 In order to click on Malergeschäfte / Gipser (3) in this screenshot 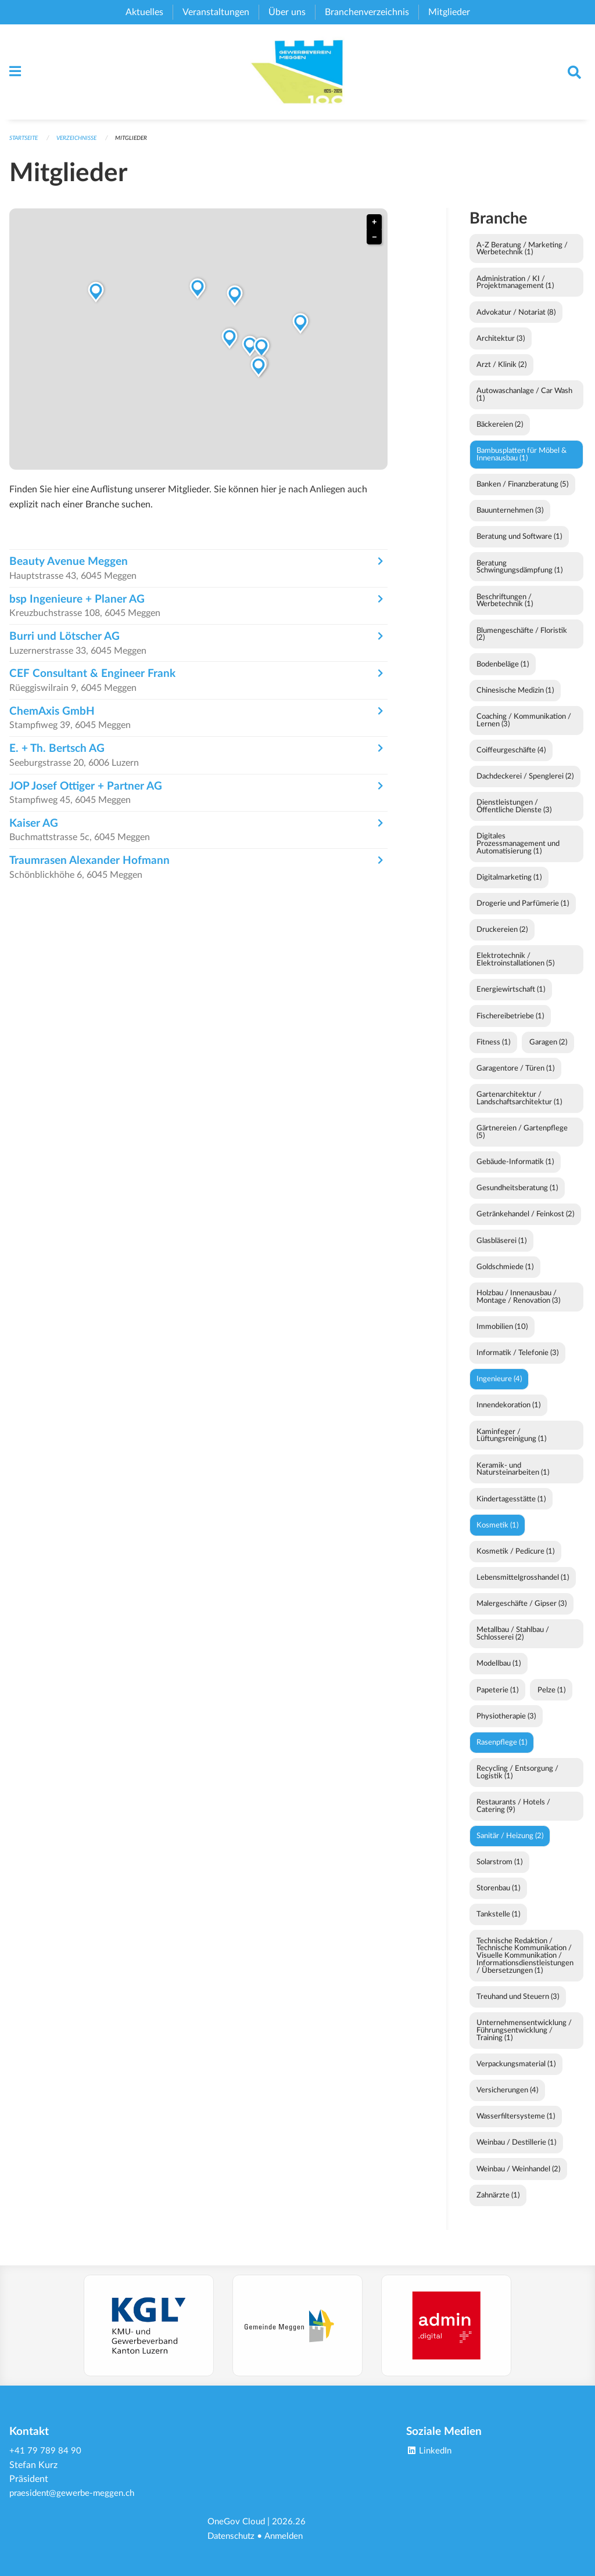, I will do `click(521, 1612)`.